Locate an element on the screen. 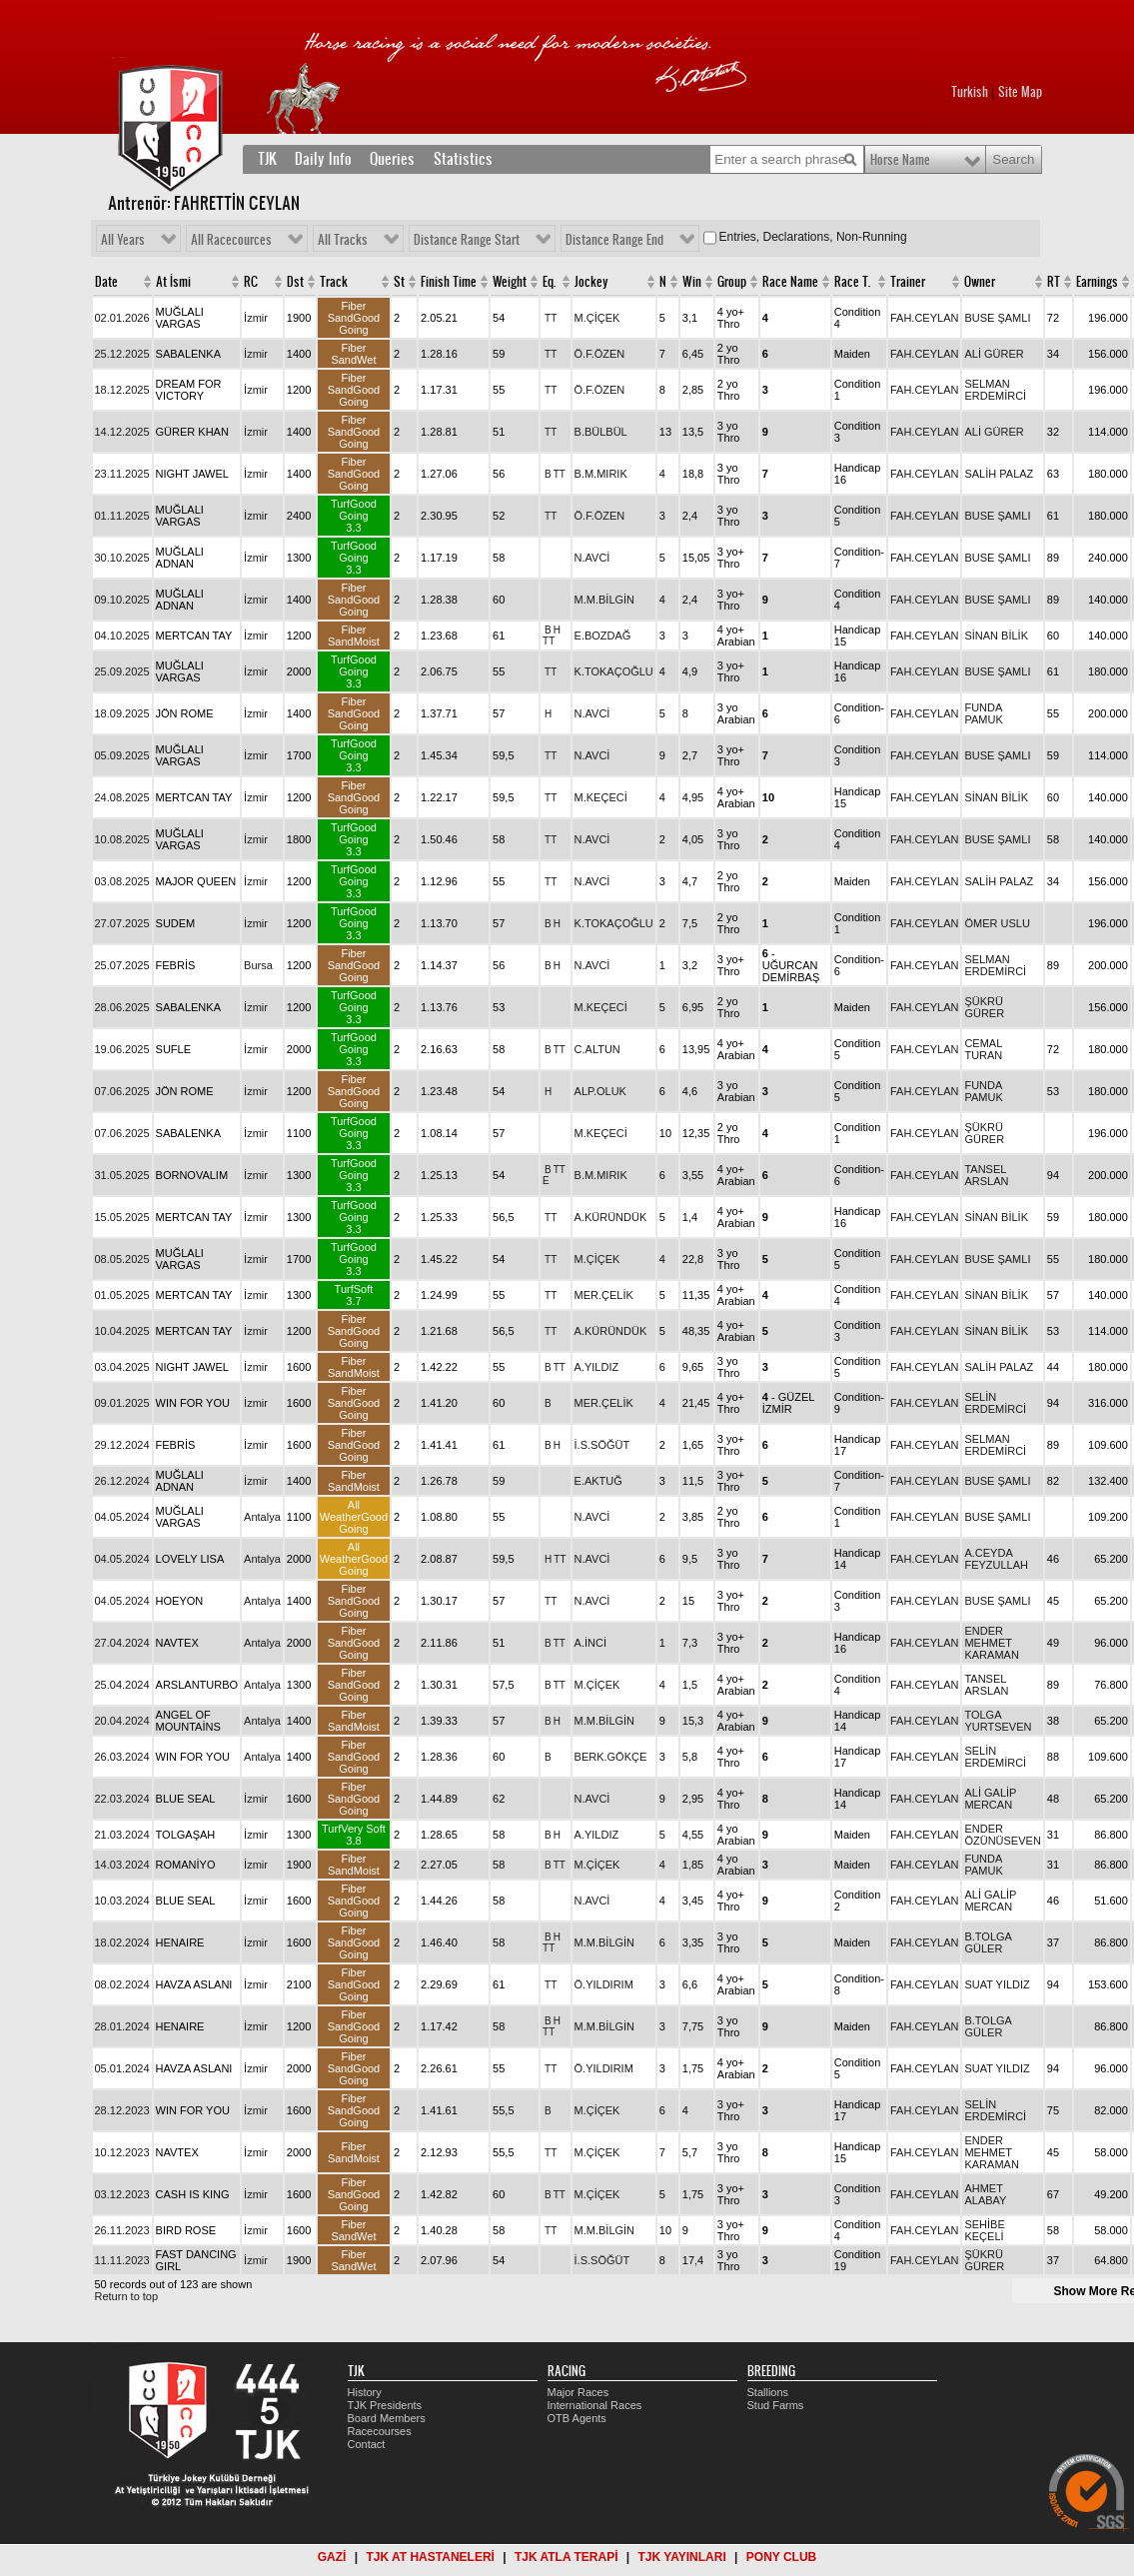  B.TOLGA GÜLER is located at coordinates (987, 1942).